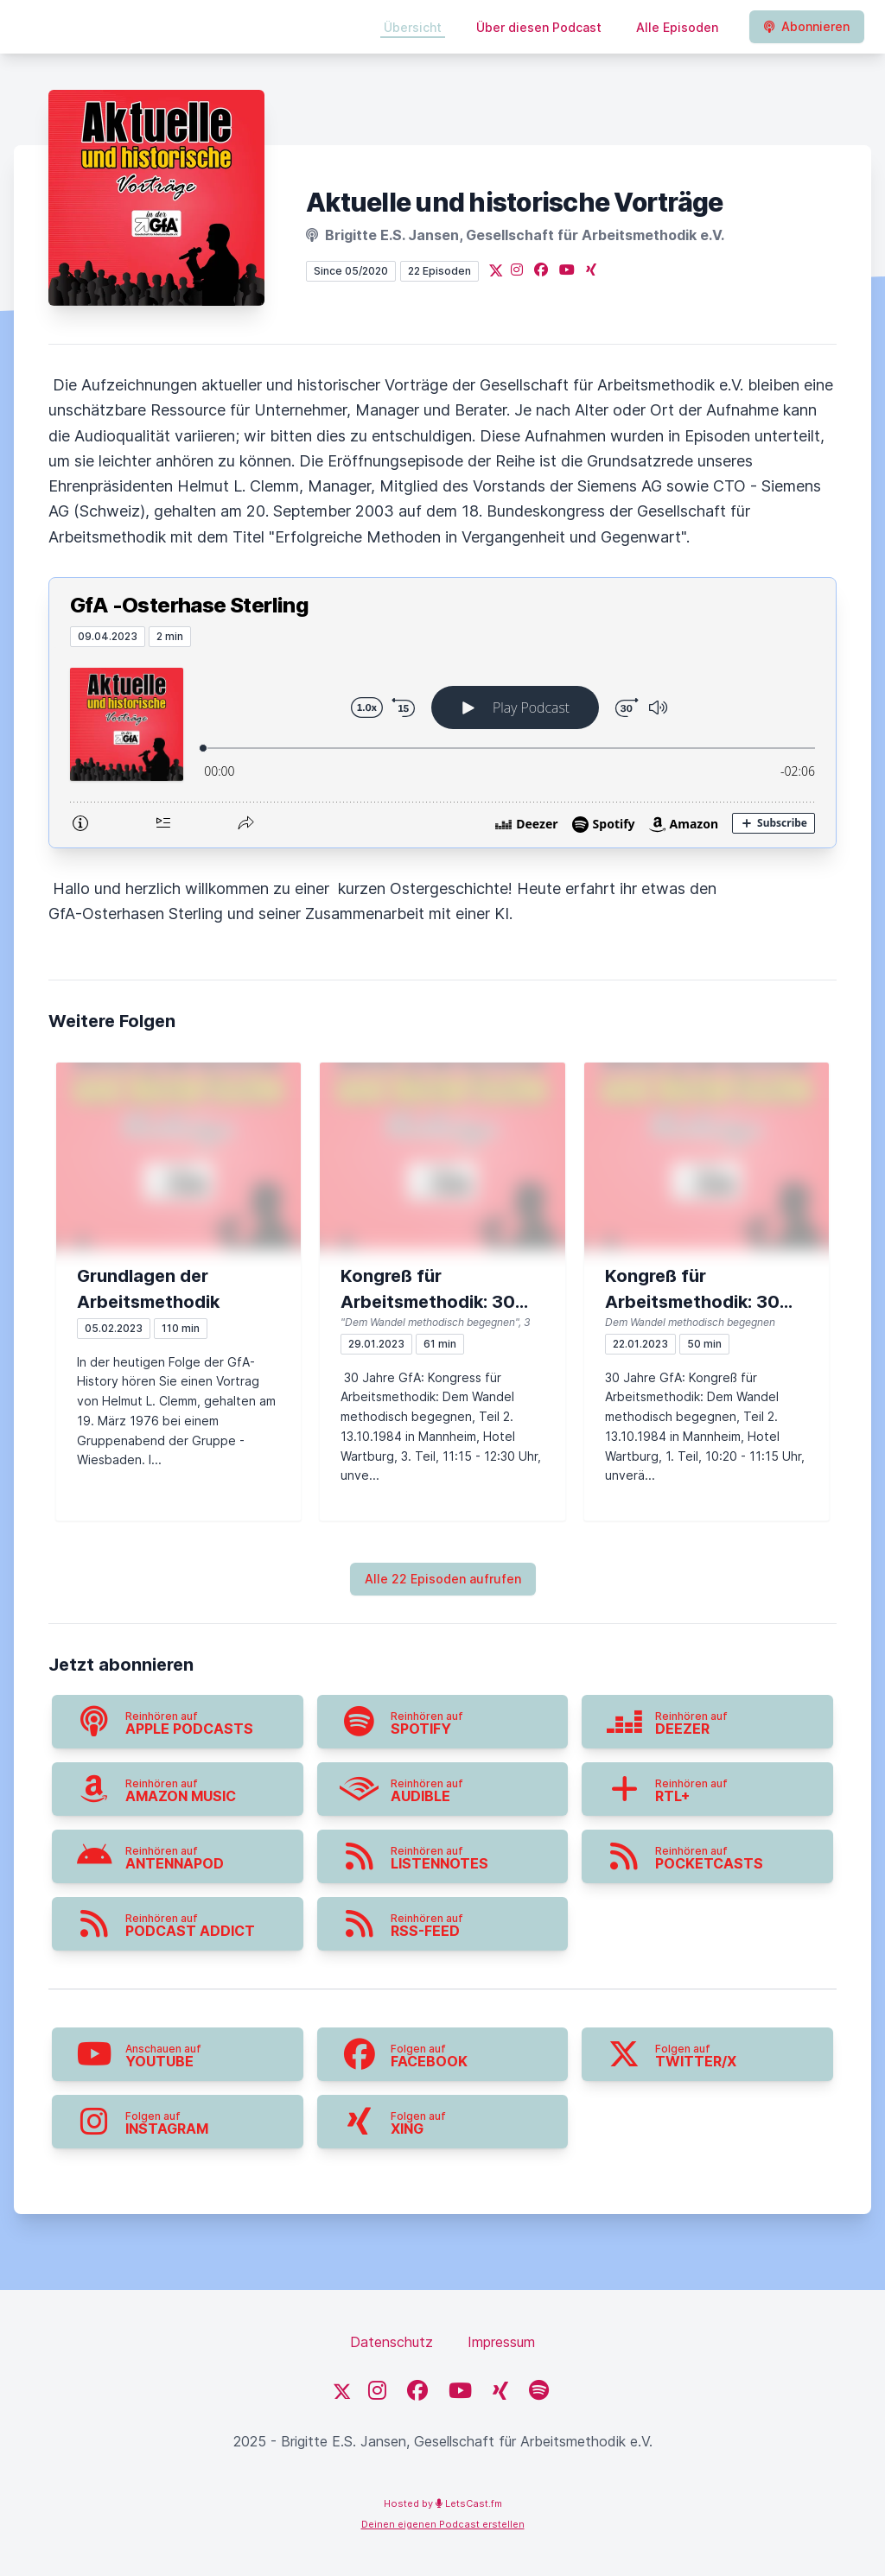  I want to click on Alle Episoden, so click(677, 27).